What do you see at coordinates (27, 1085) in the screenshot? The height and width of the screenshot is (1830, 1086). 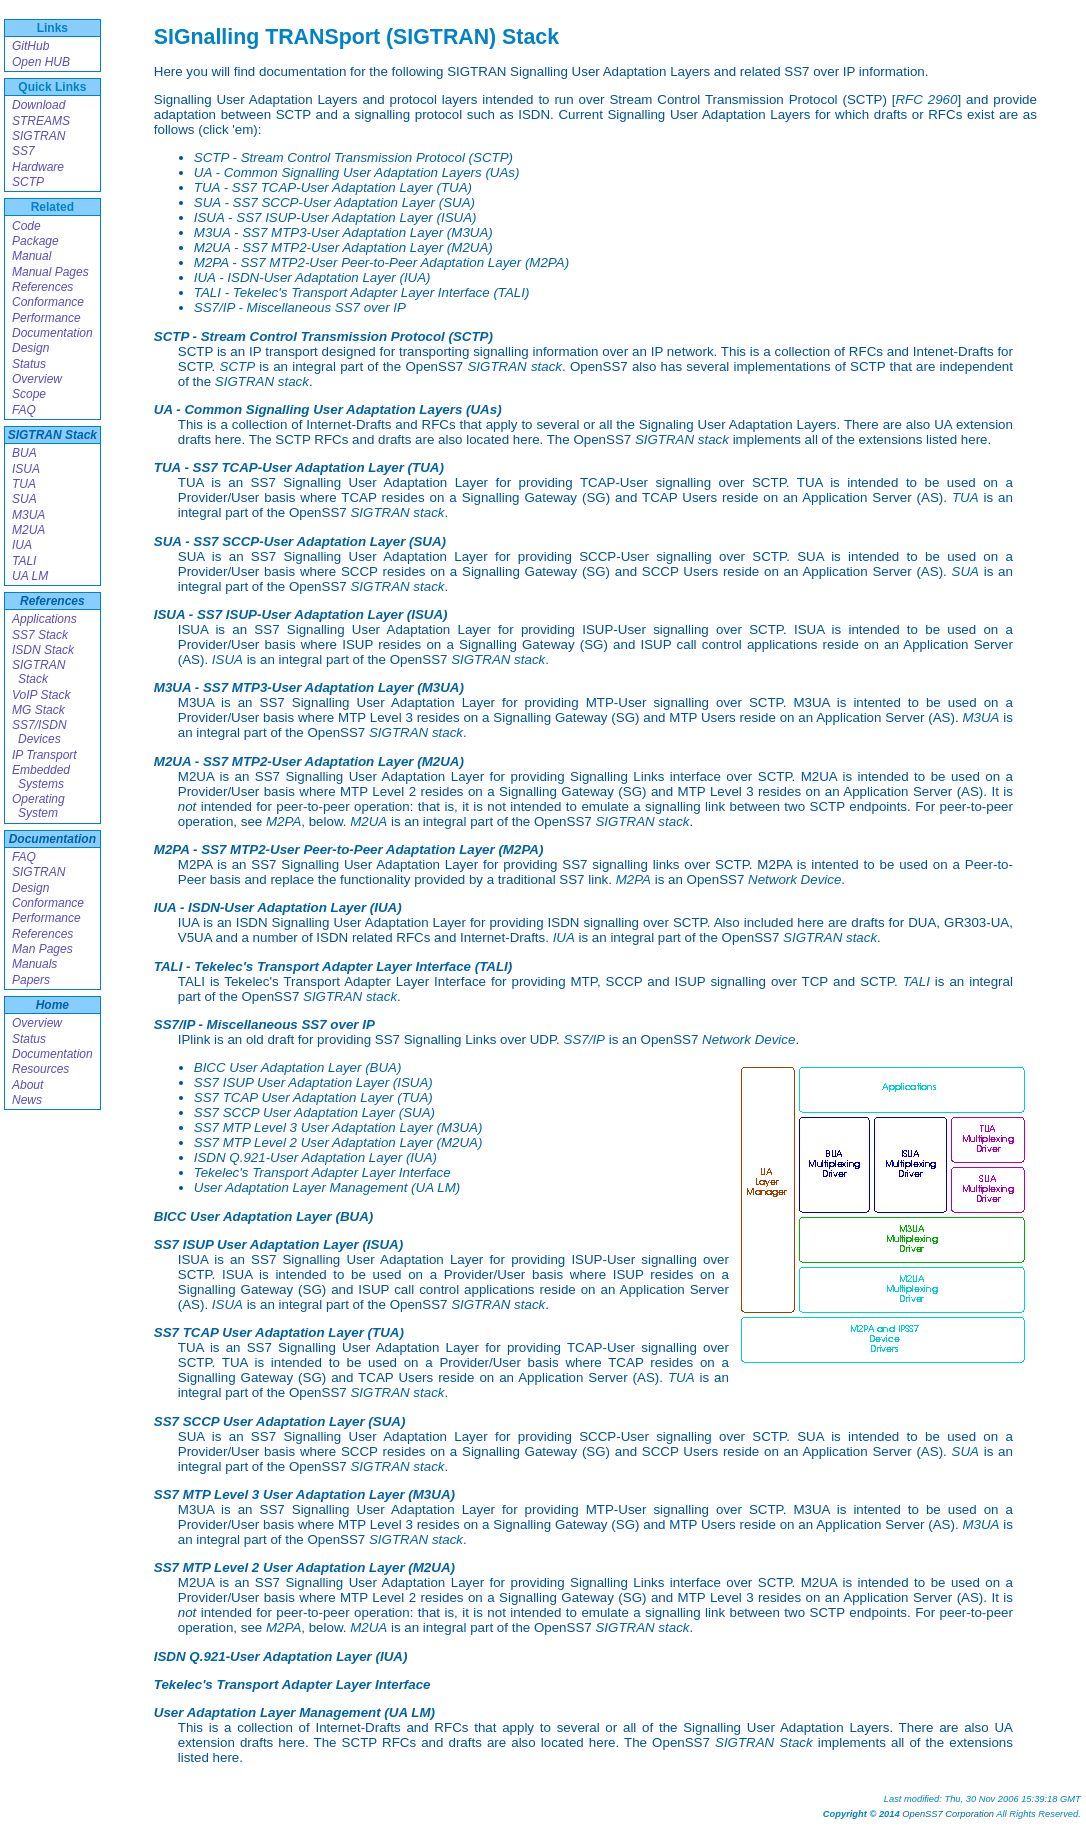 I see `About` at bounding box center [27, 1085].